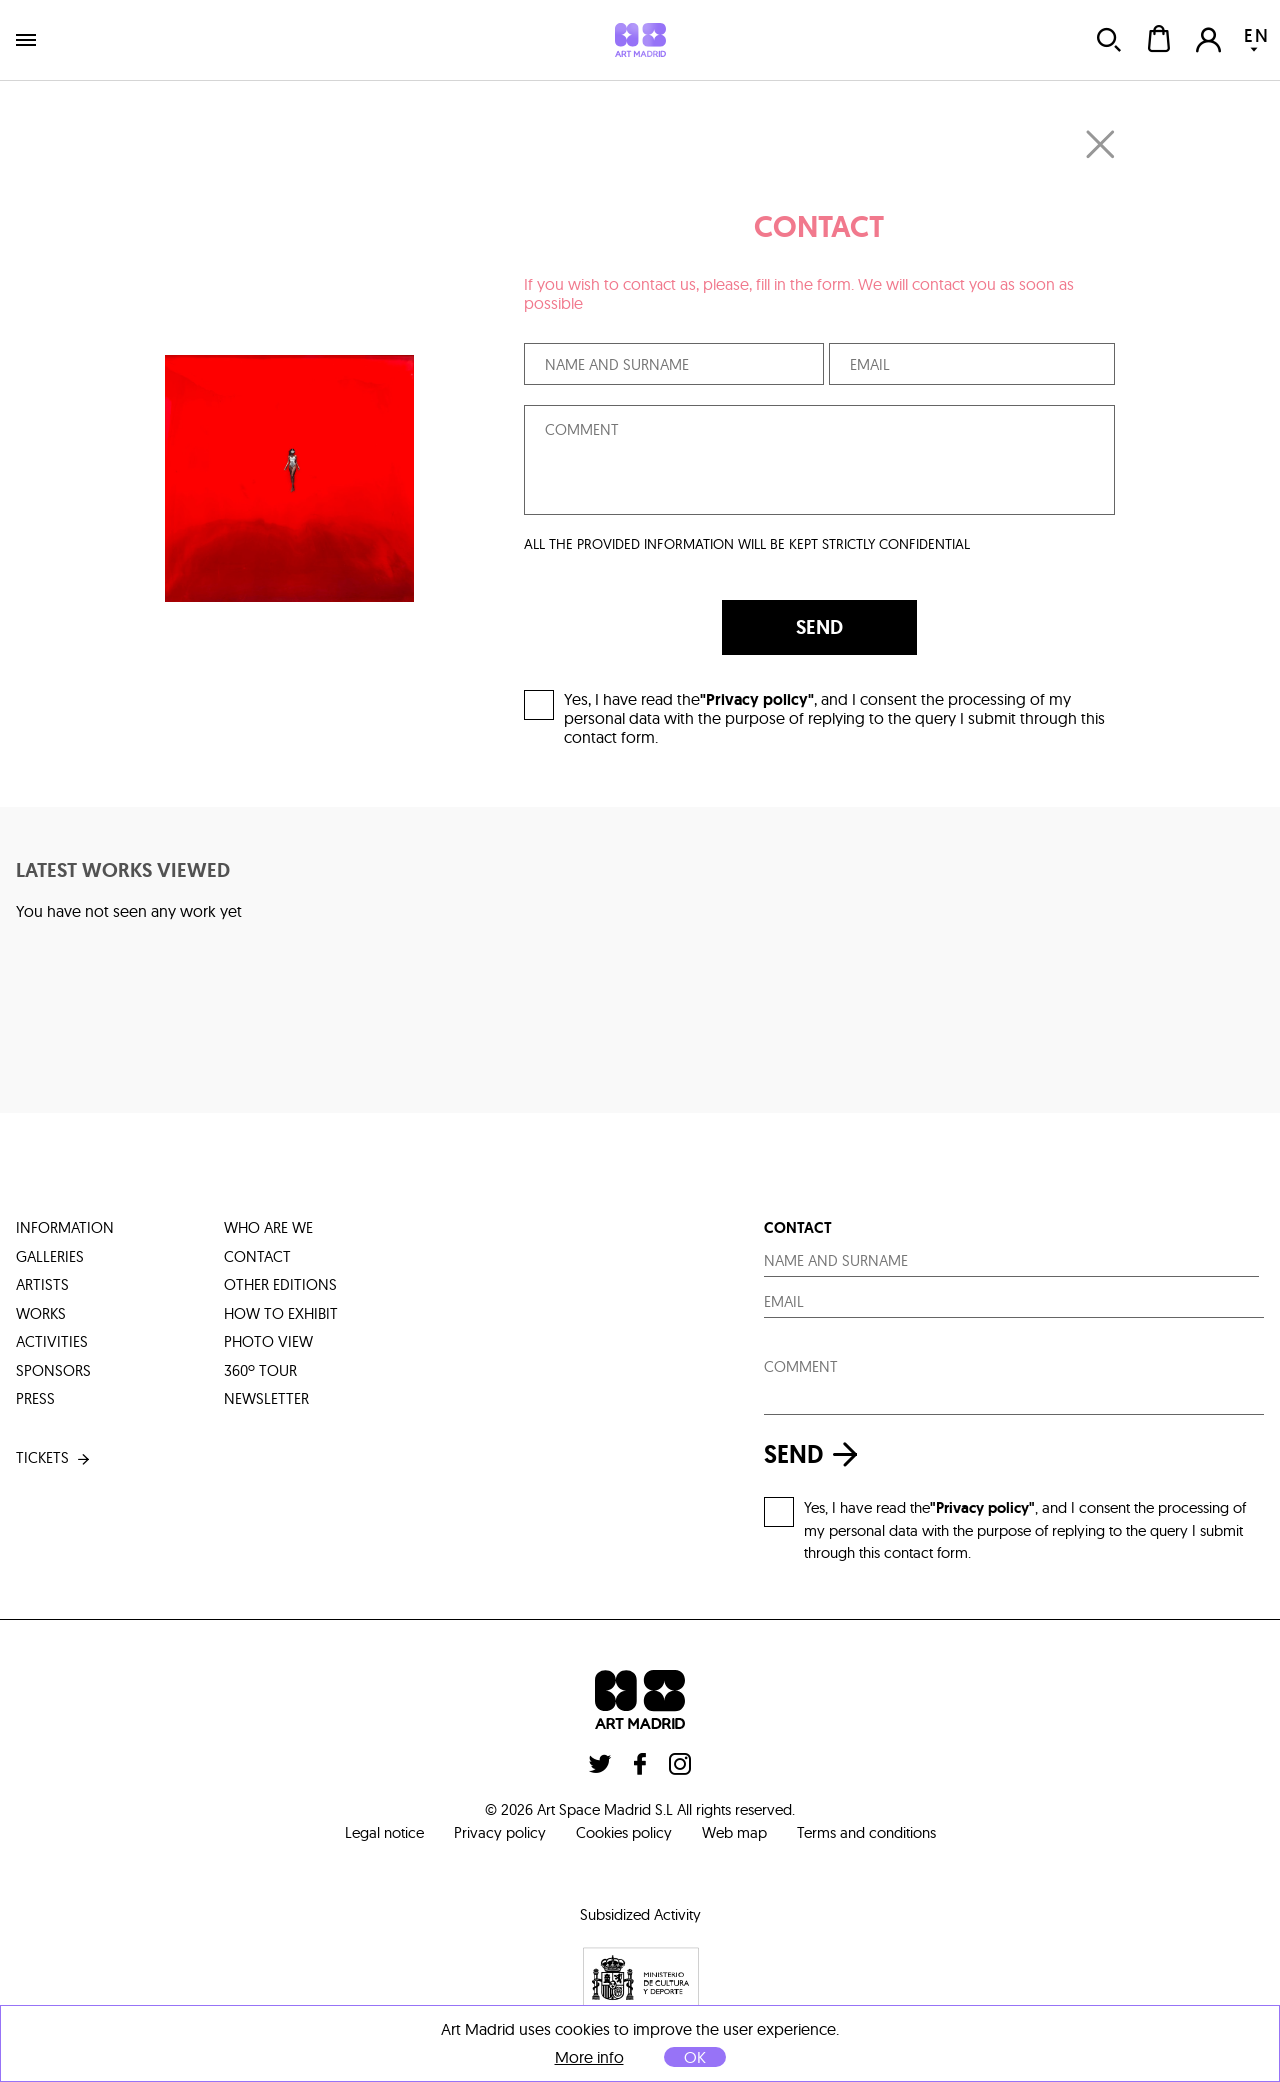 The width and height of the screenshot is (1280, 2082). I want to click on Web map, so click(734, 1832).